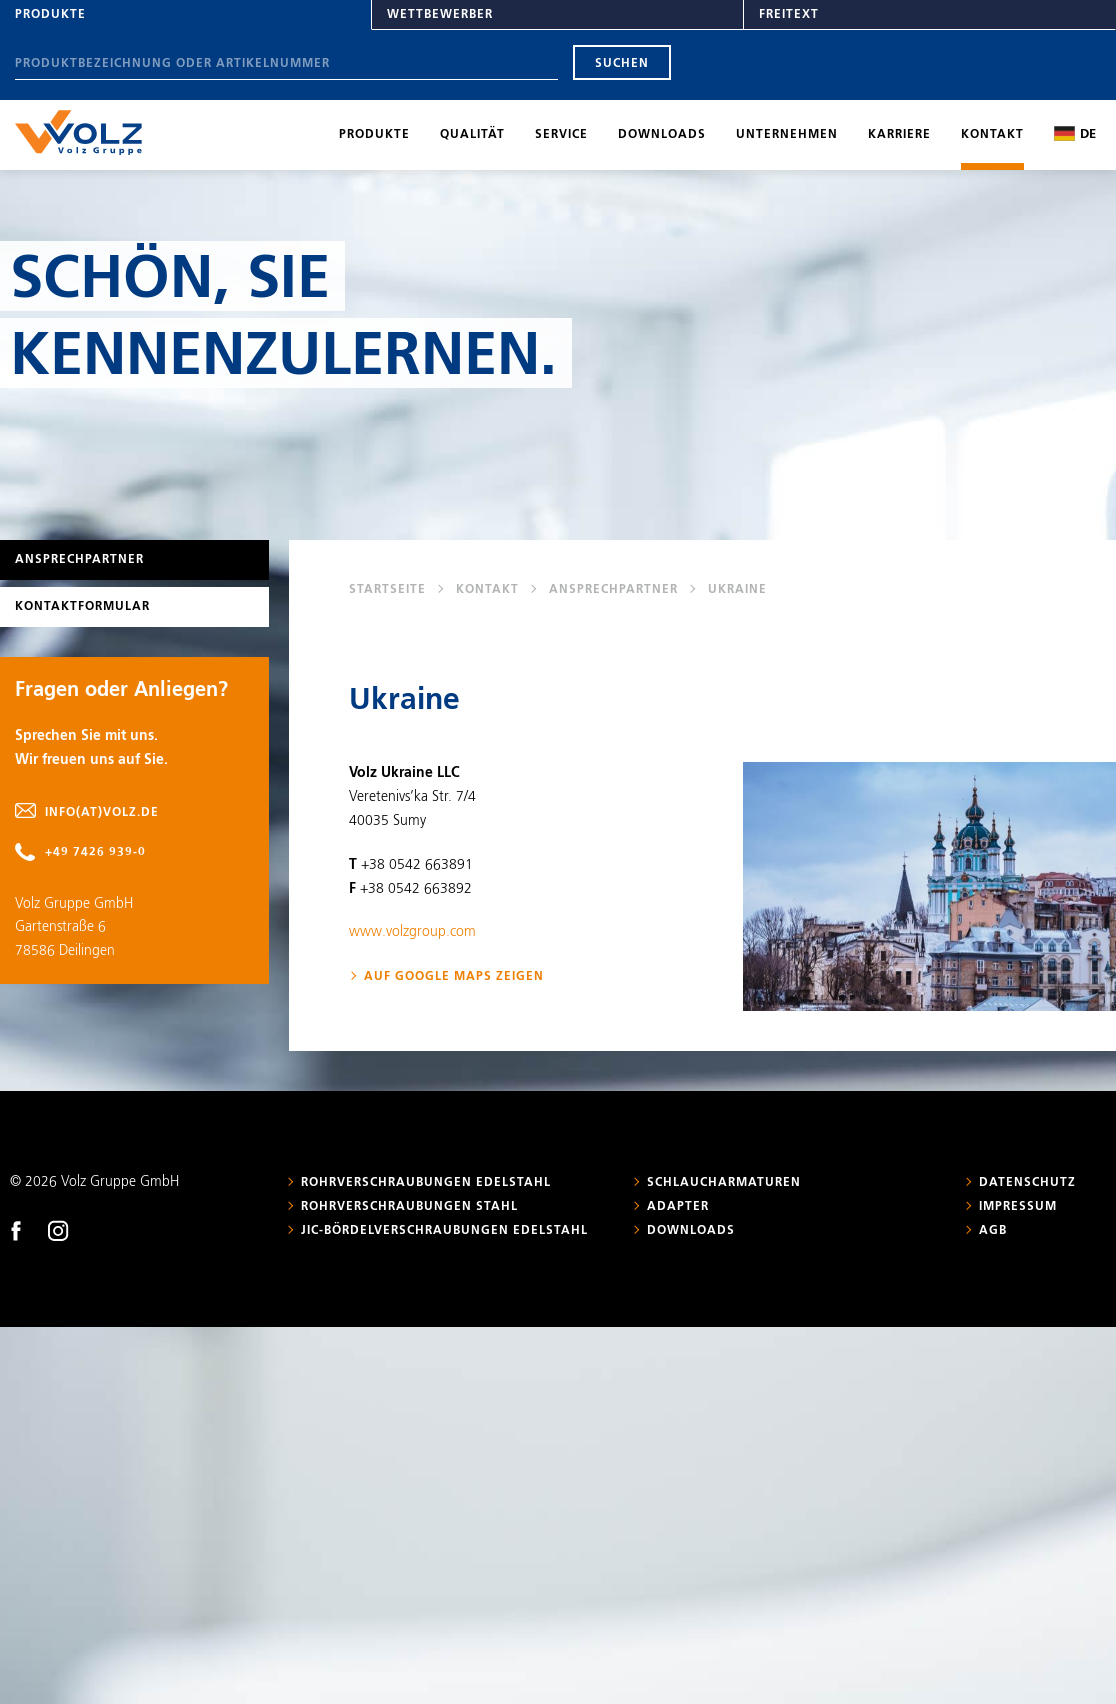 Image resolution: width=1116 pixels, height=1704 pixels. What do you see at coordinates (678, 1207) in the screenshot?
I see `Adapter` at bounding box center [678, 1207].